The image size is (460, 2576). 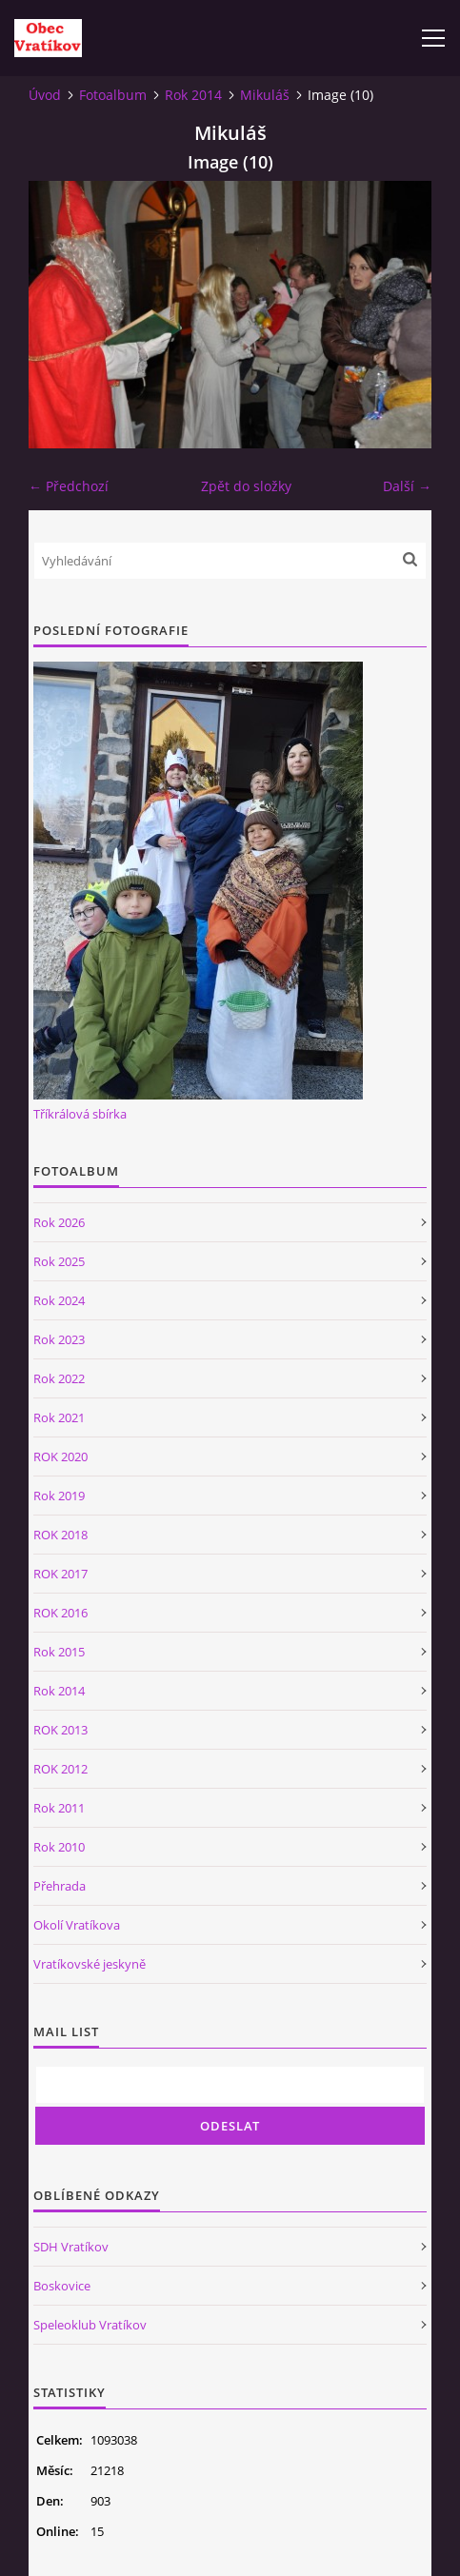 I want to click on ROK 2017, so click(x=60, y=1573).